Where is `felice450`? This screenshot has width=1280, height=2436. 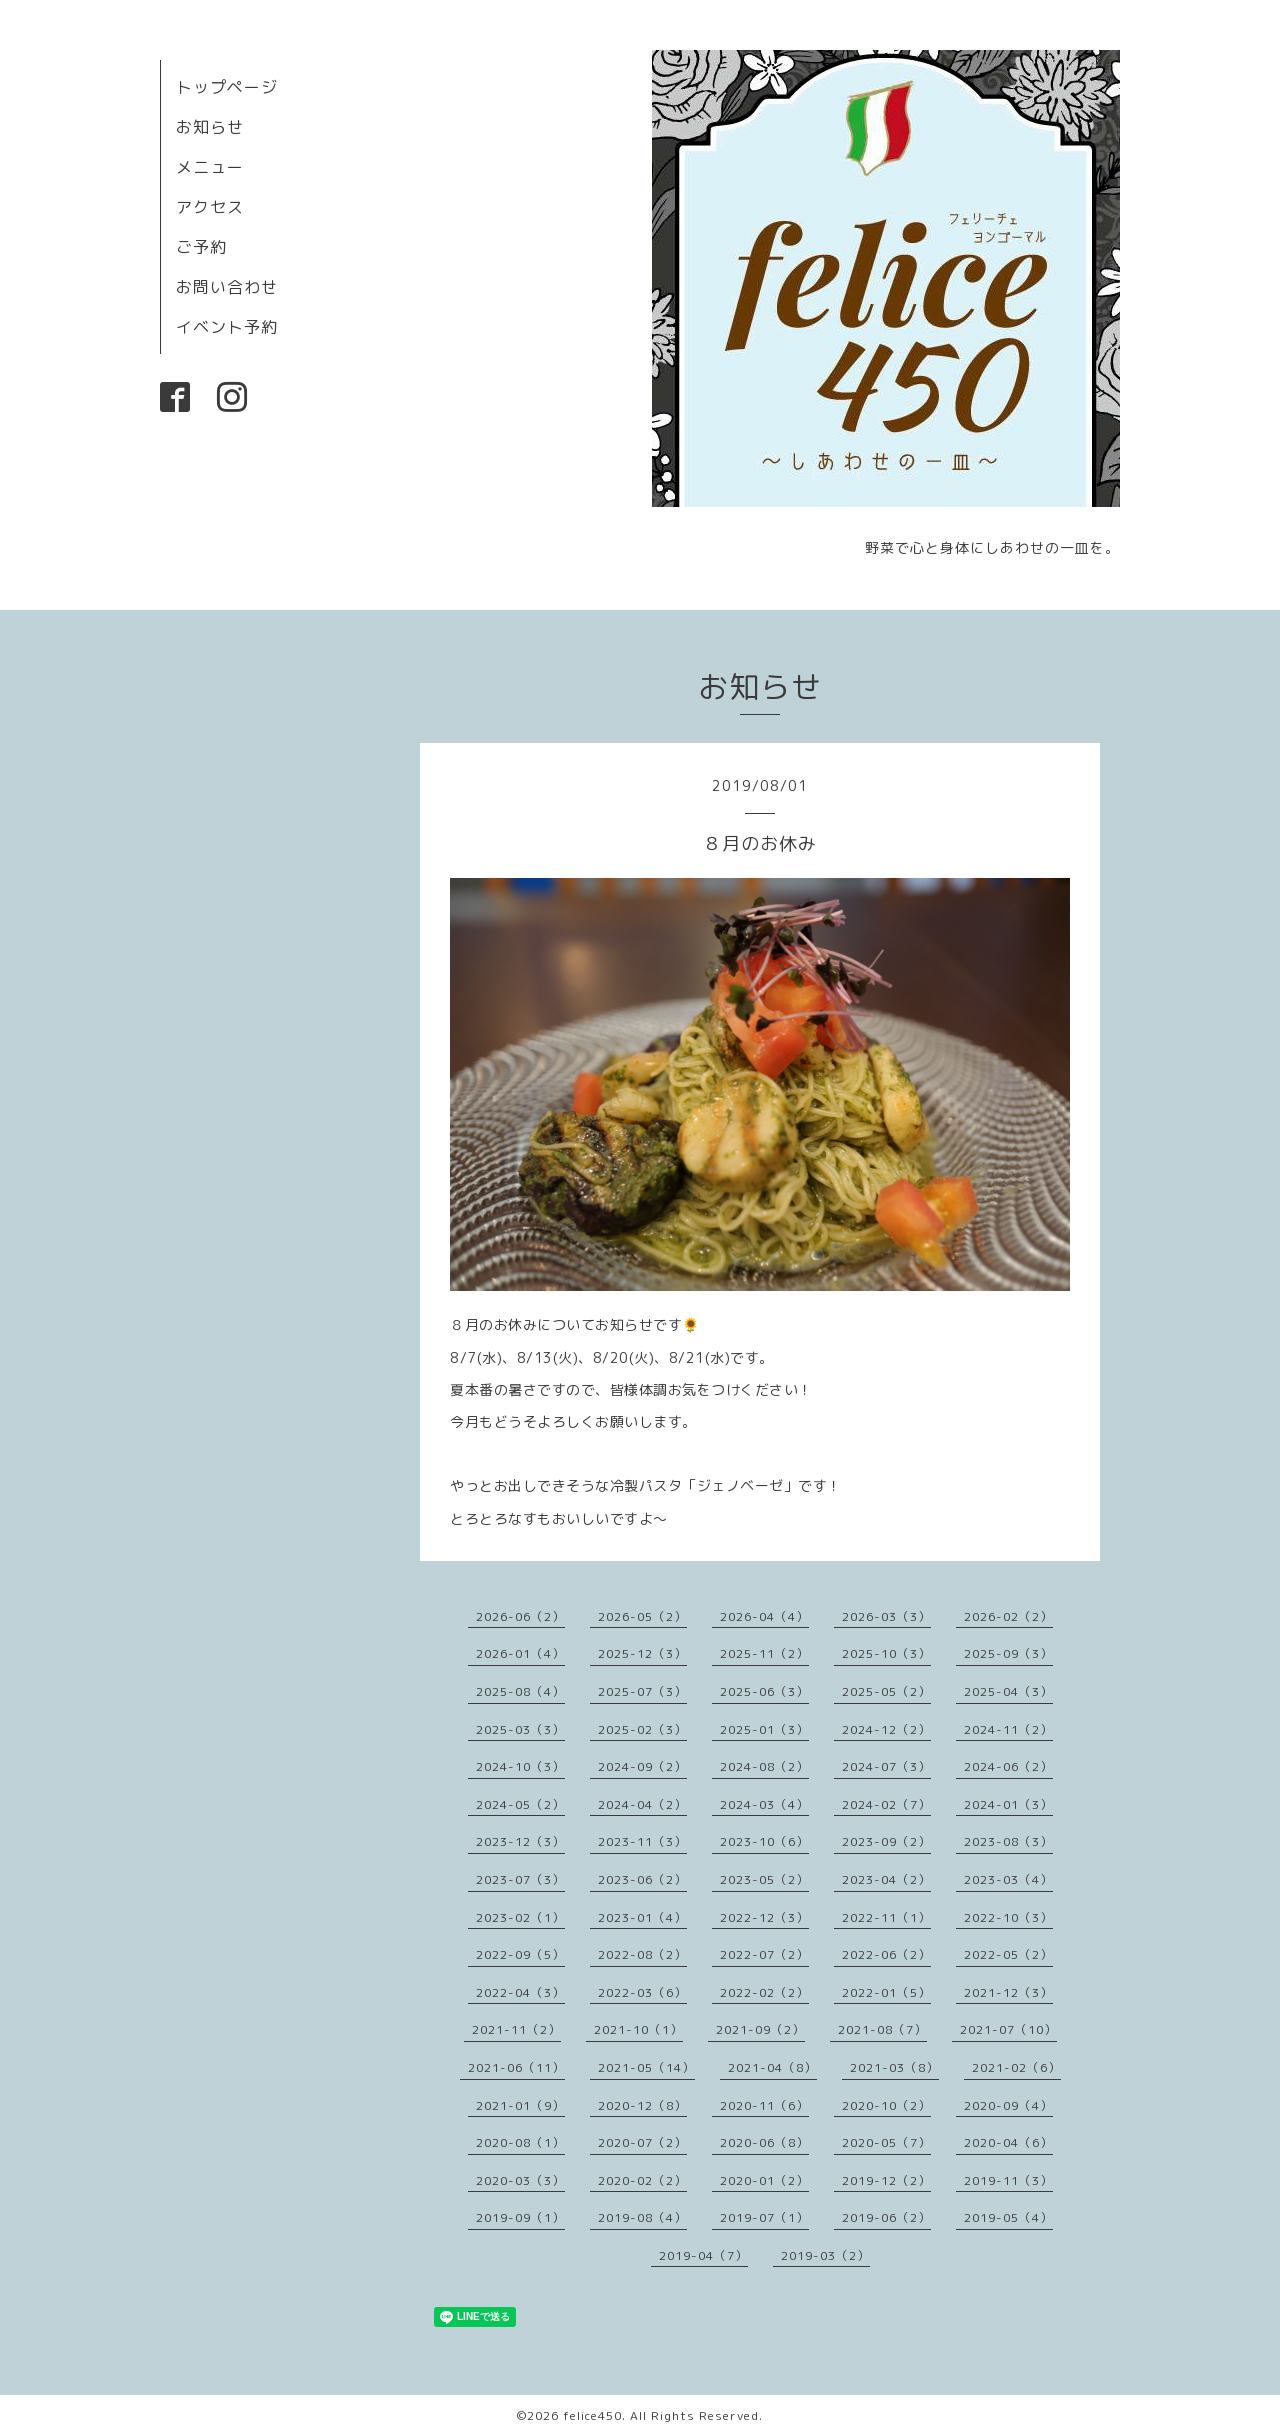
felice450 is located at coordinates (592, 2415).